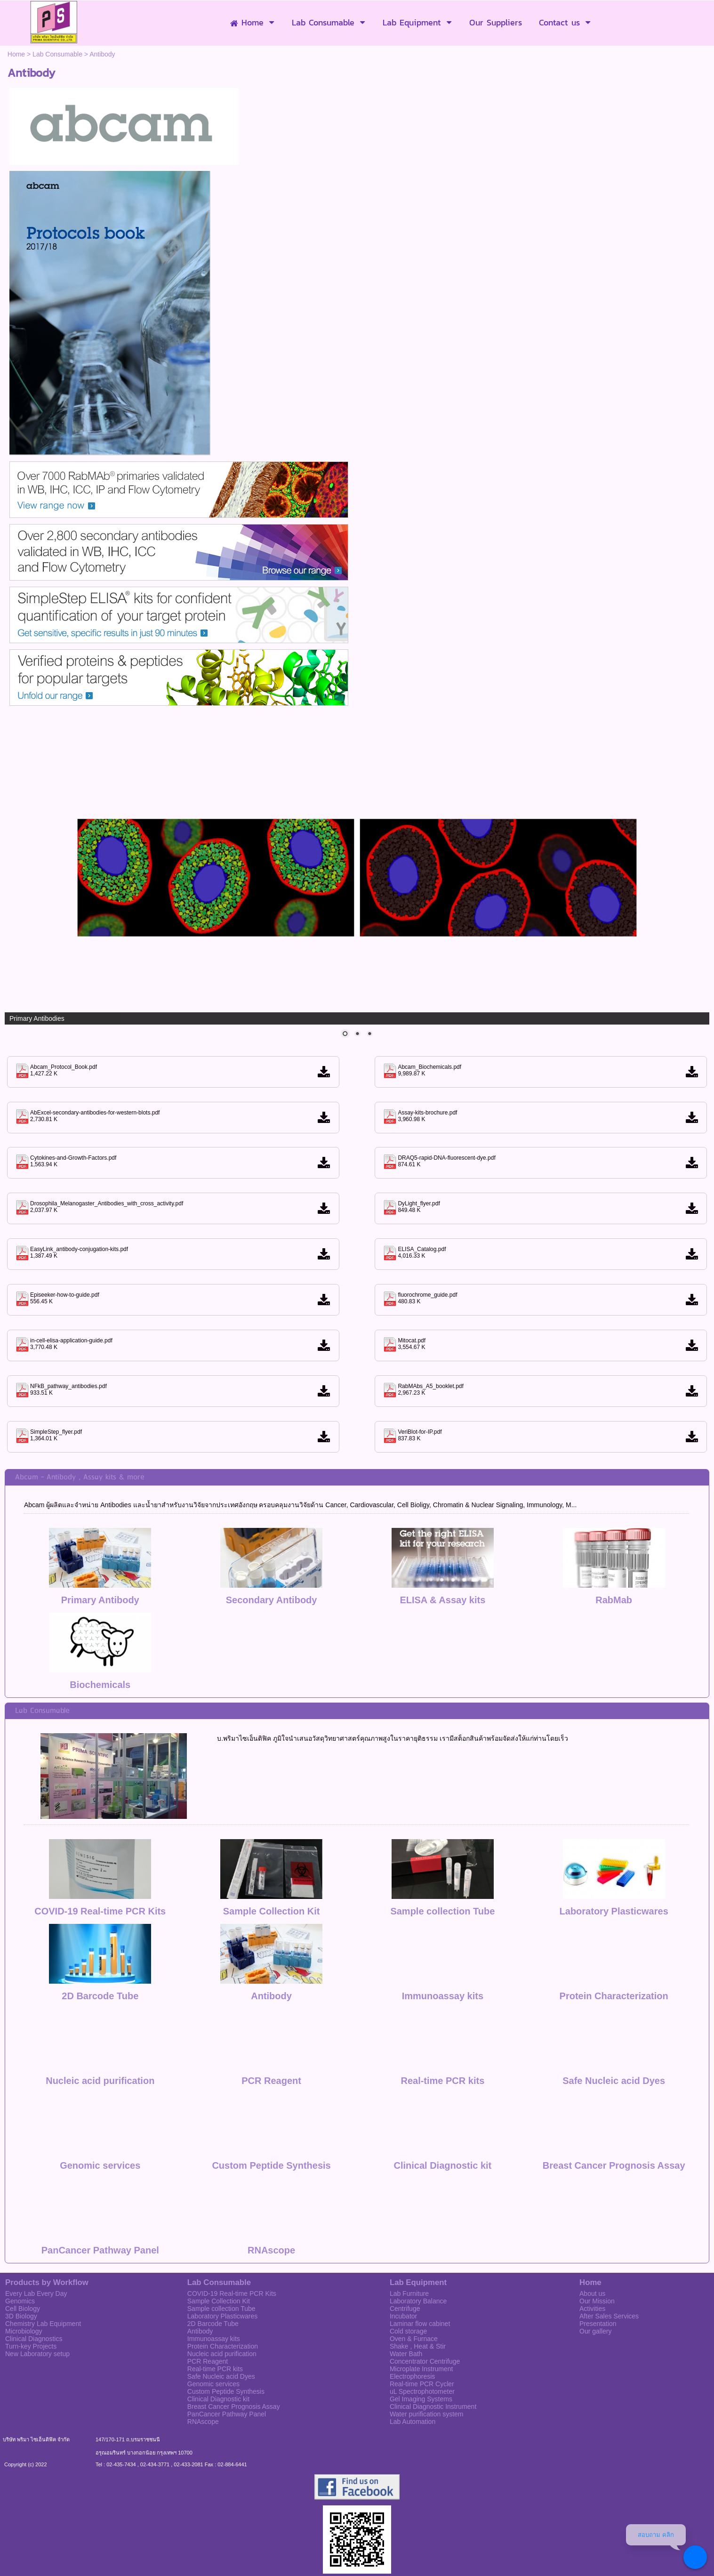 Image resolution: width=714 pixels, height=2576 pixels. Describe the element at coordinates (100, 2118) in the screenshot. I see `Genomic services` at that location.